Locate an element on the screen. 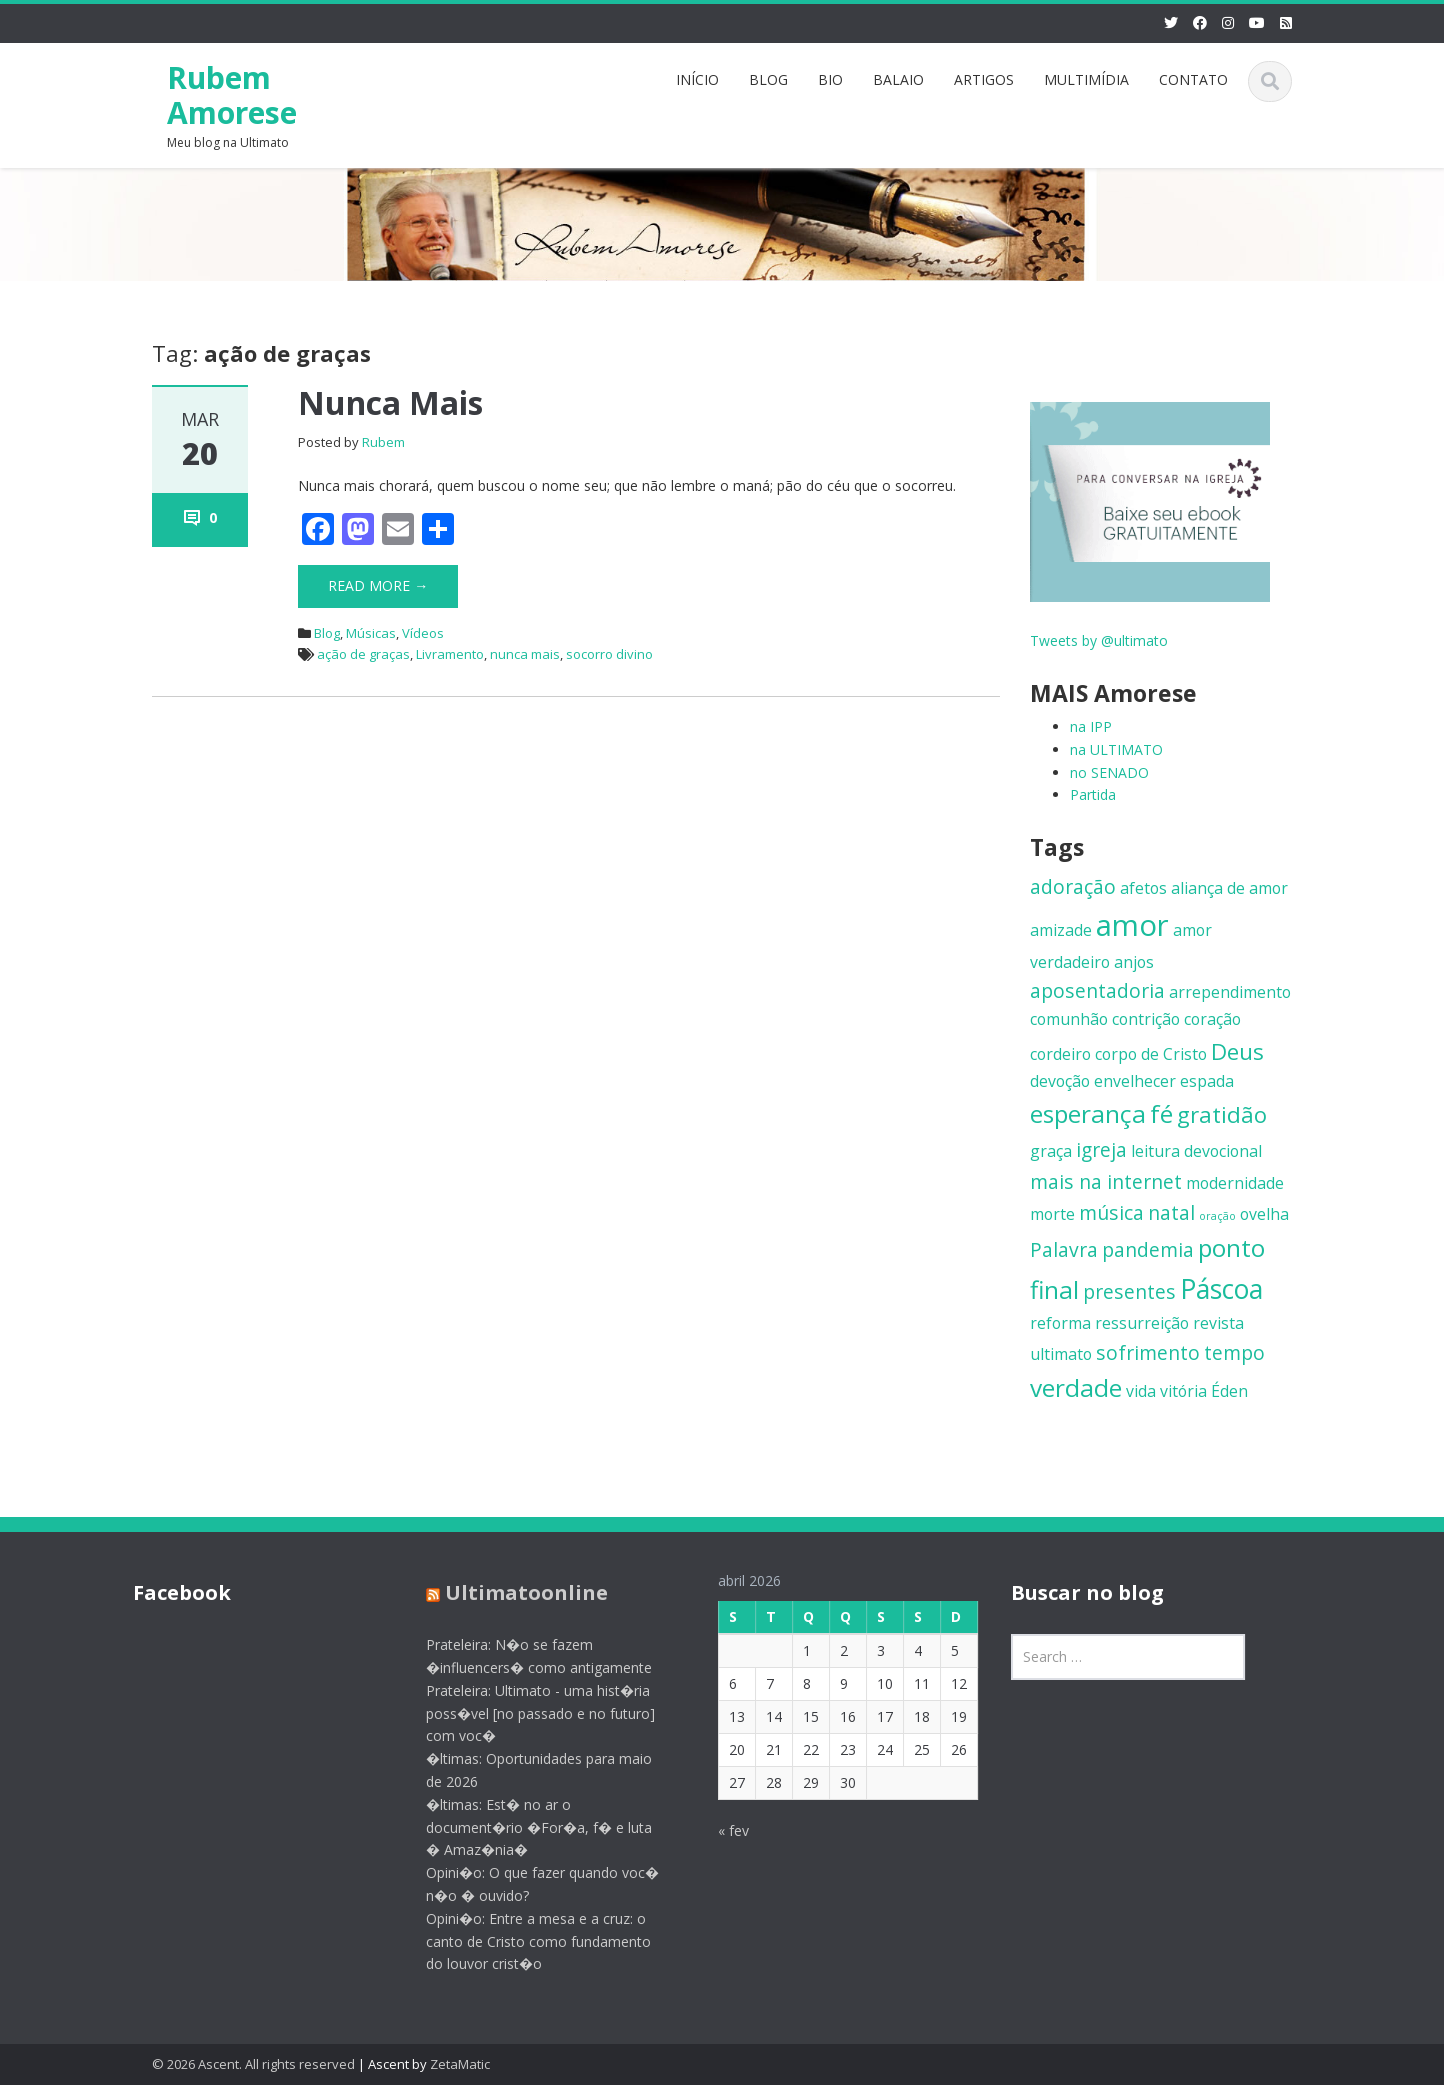  BLOG is located at coordinates (768, 79).